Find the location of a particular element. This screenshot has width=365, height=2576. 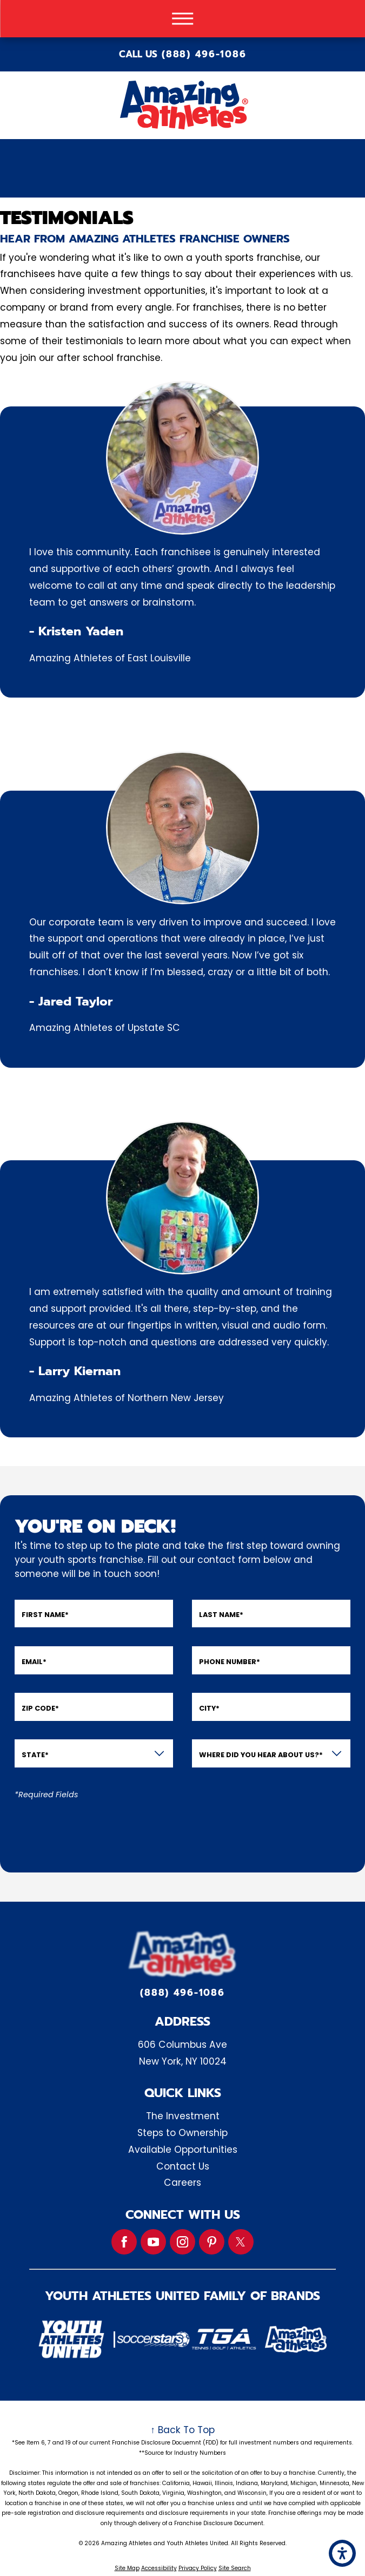

[YouTube] is located at coordinates (153, 2242).